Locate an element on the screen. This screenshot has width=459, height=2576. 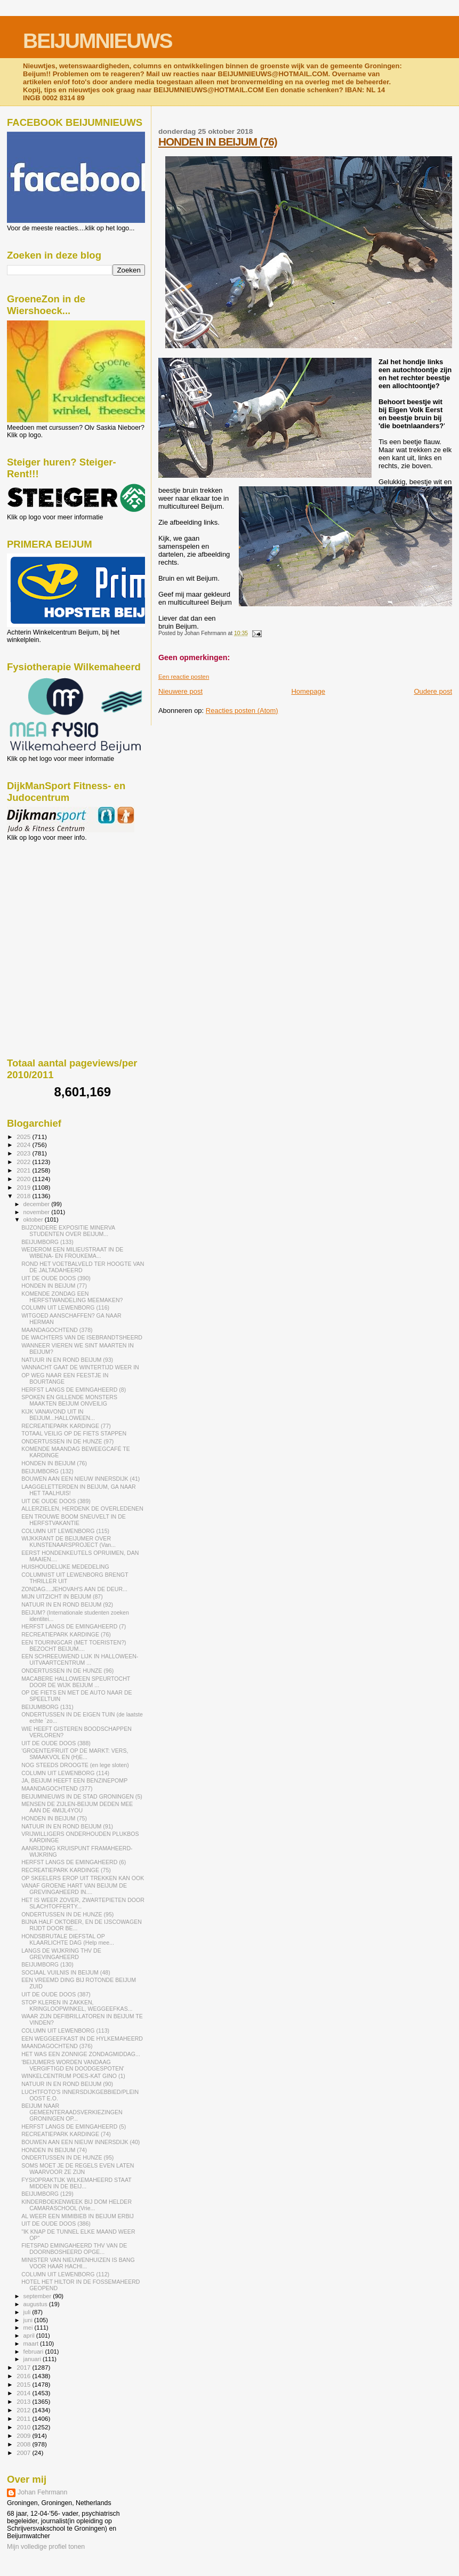
COLUMN UIT LEWENBORG (112) is located at coordinates (65, 2274).